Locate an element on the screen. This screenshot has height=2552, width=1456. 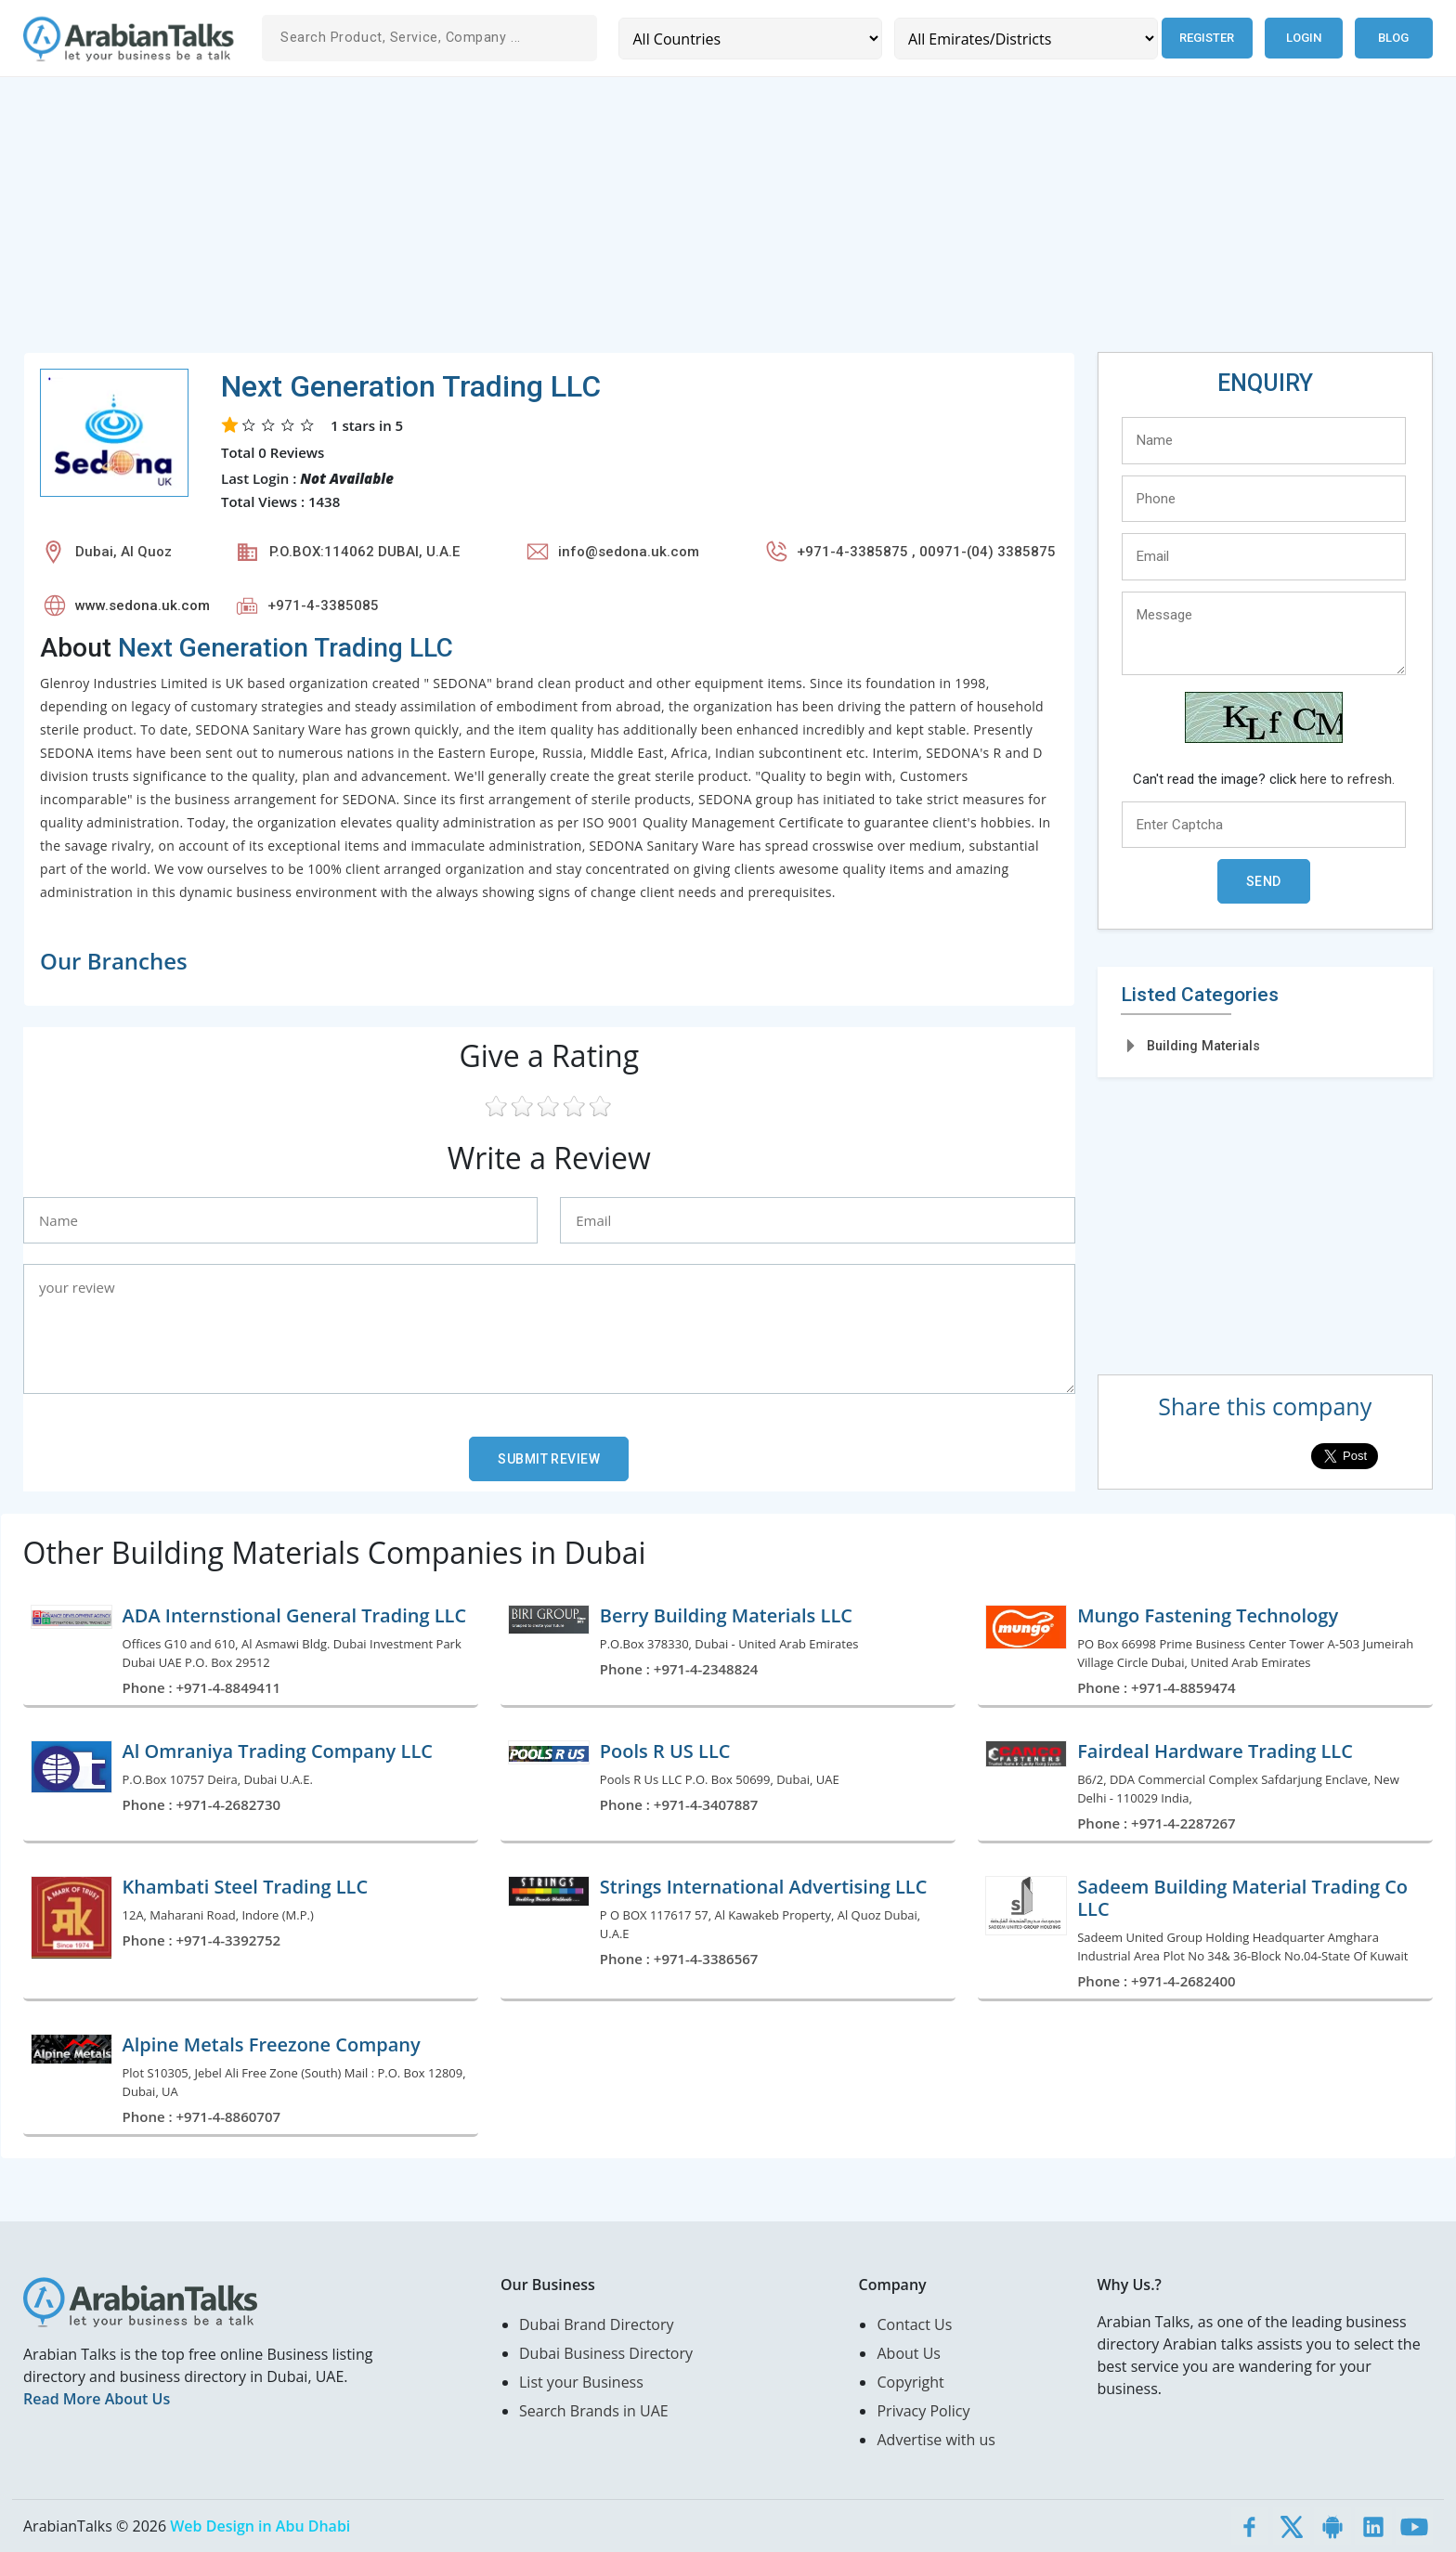
Search Brands in UAE is located at coordinates (594, 2411).